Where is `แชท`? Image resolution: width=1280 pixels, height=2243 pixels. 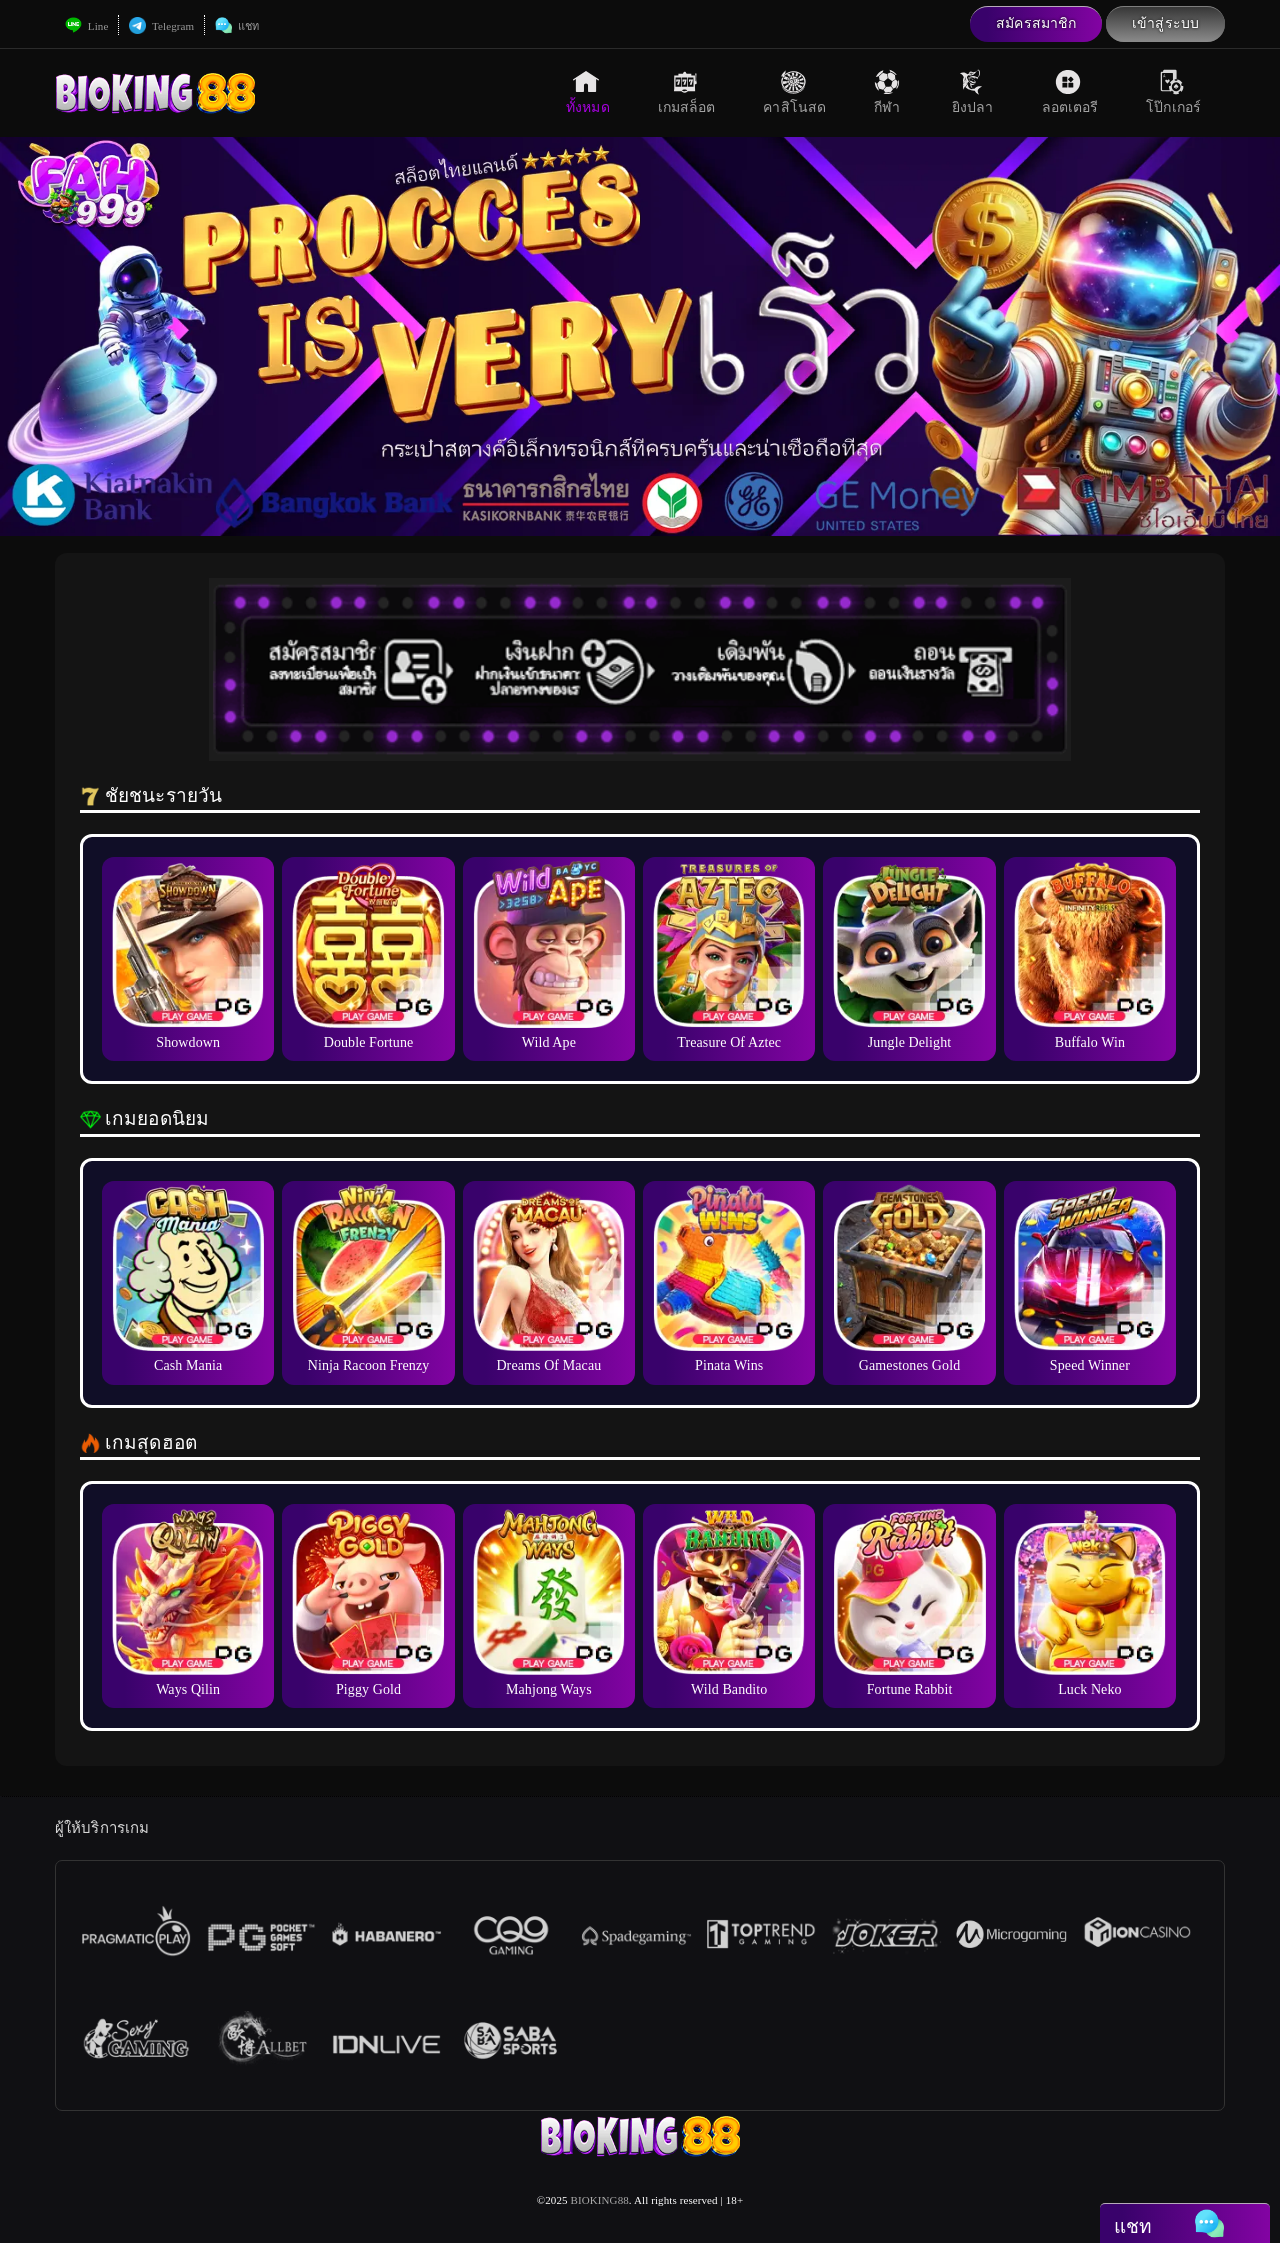
แชท is located at coordinates (237, 26).